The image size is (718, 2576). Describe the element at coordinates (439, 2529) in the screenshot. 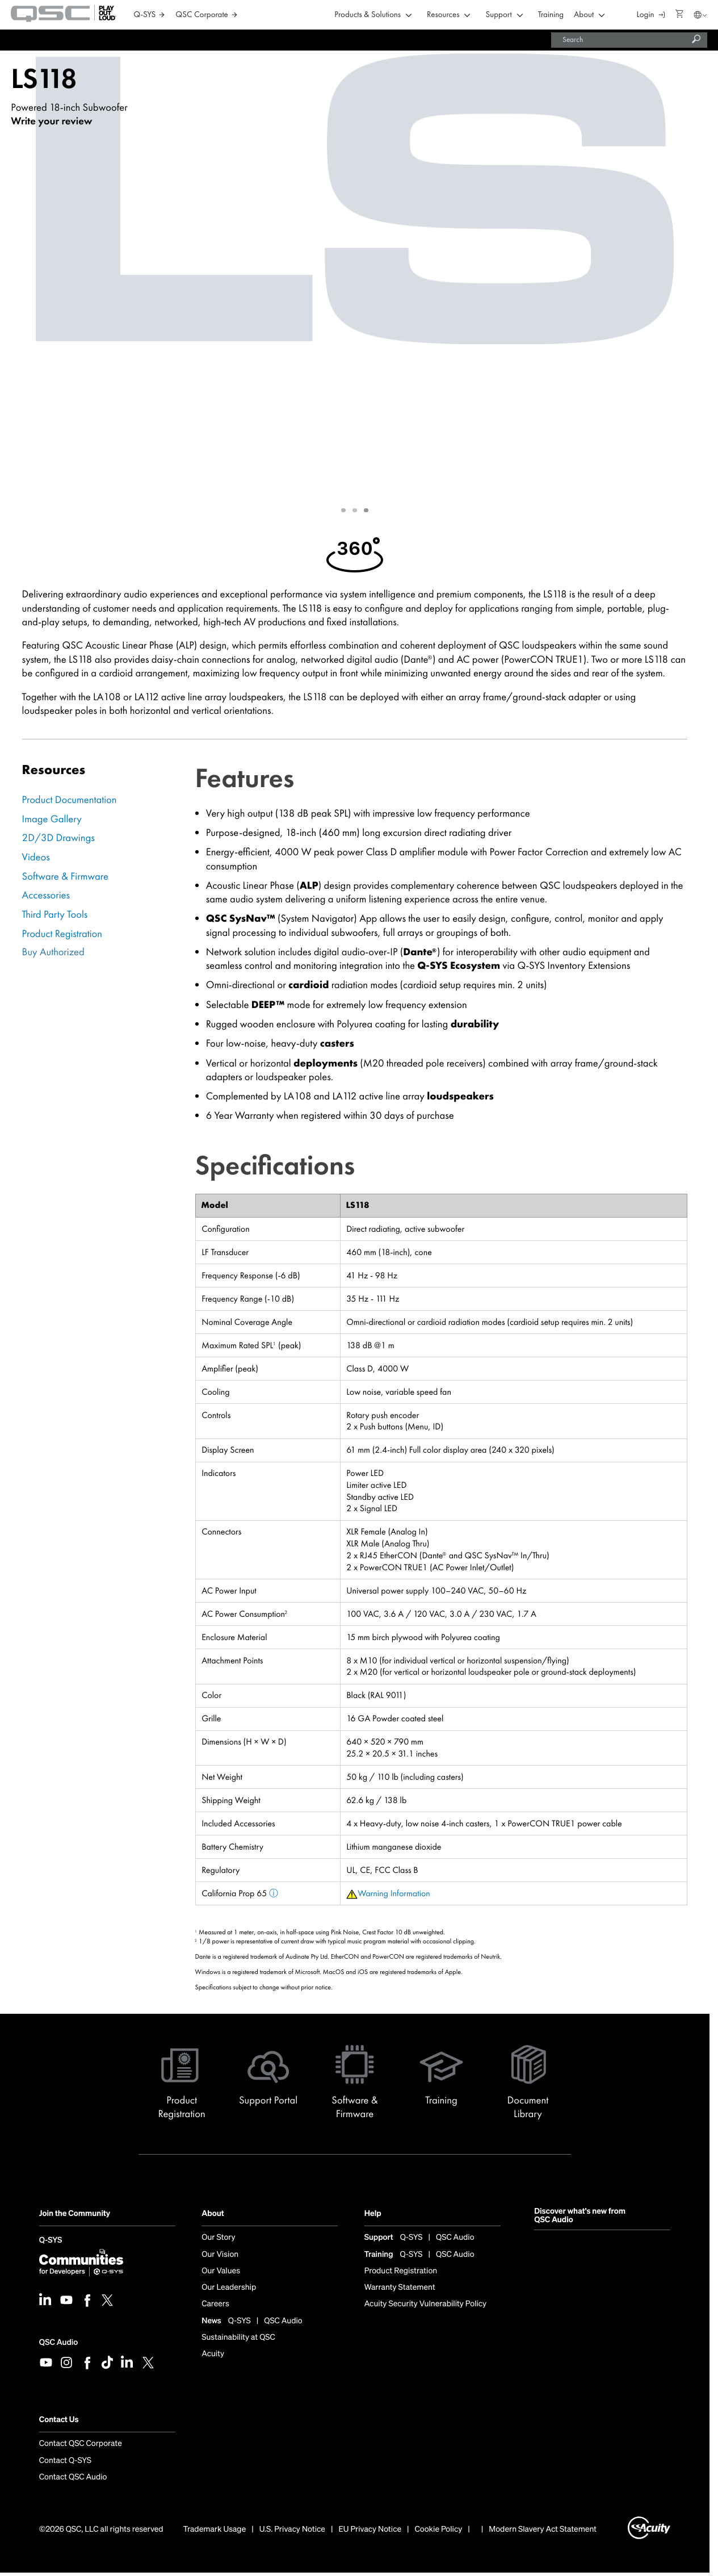

I see `Cookie Policy` at that location.